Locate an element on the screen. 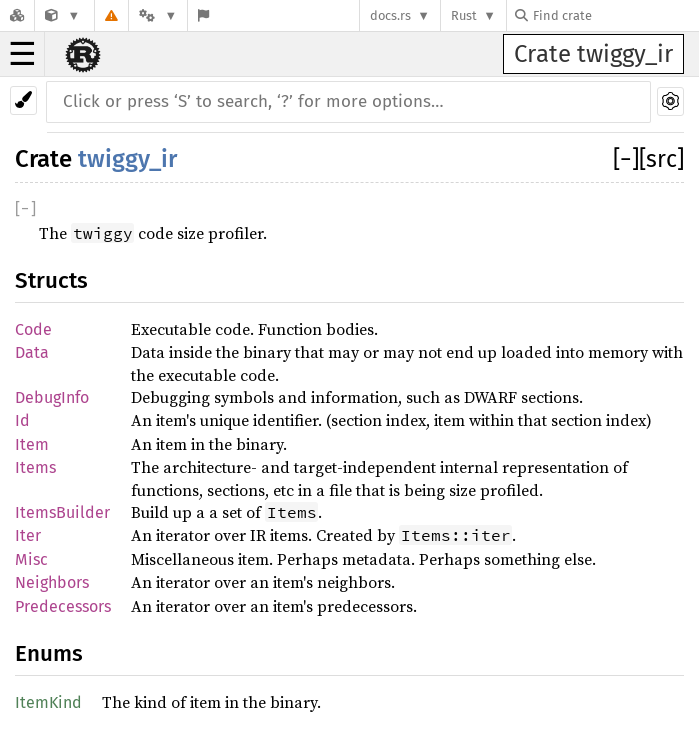 The height and width of the screenshot is (735, 699). Enums is located at coordinates (49, 653).